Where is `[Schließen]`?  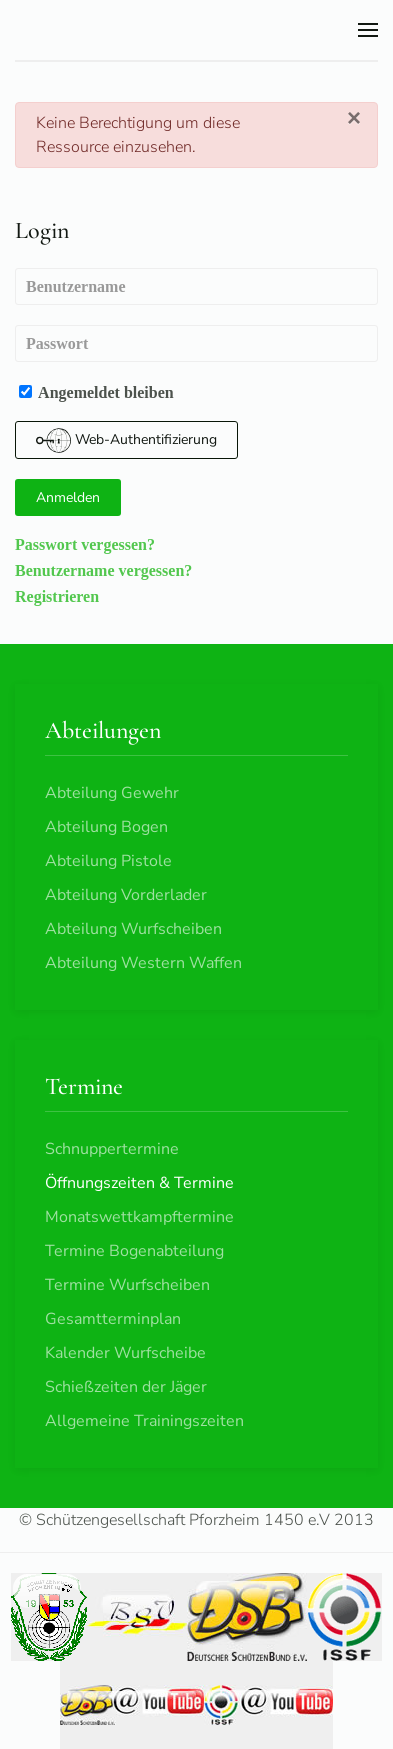 [Schließen] is located at coordinates (354, 118).